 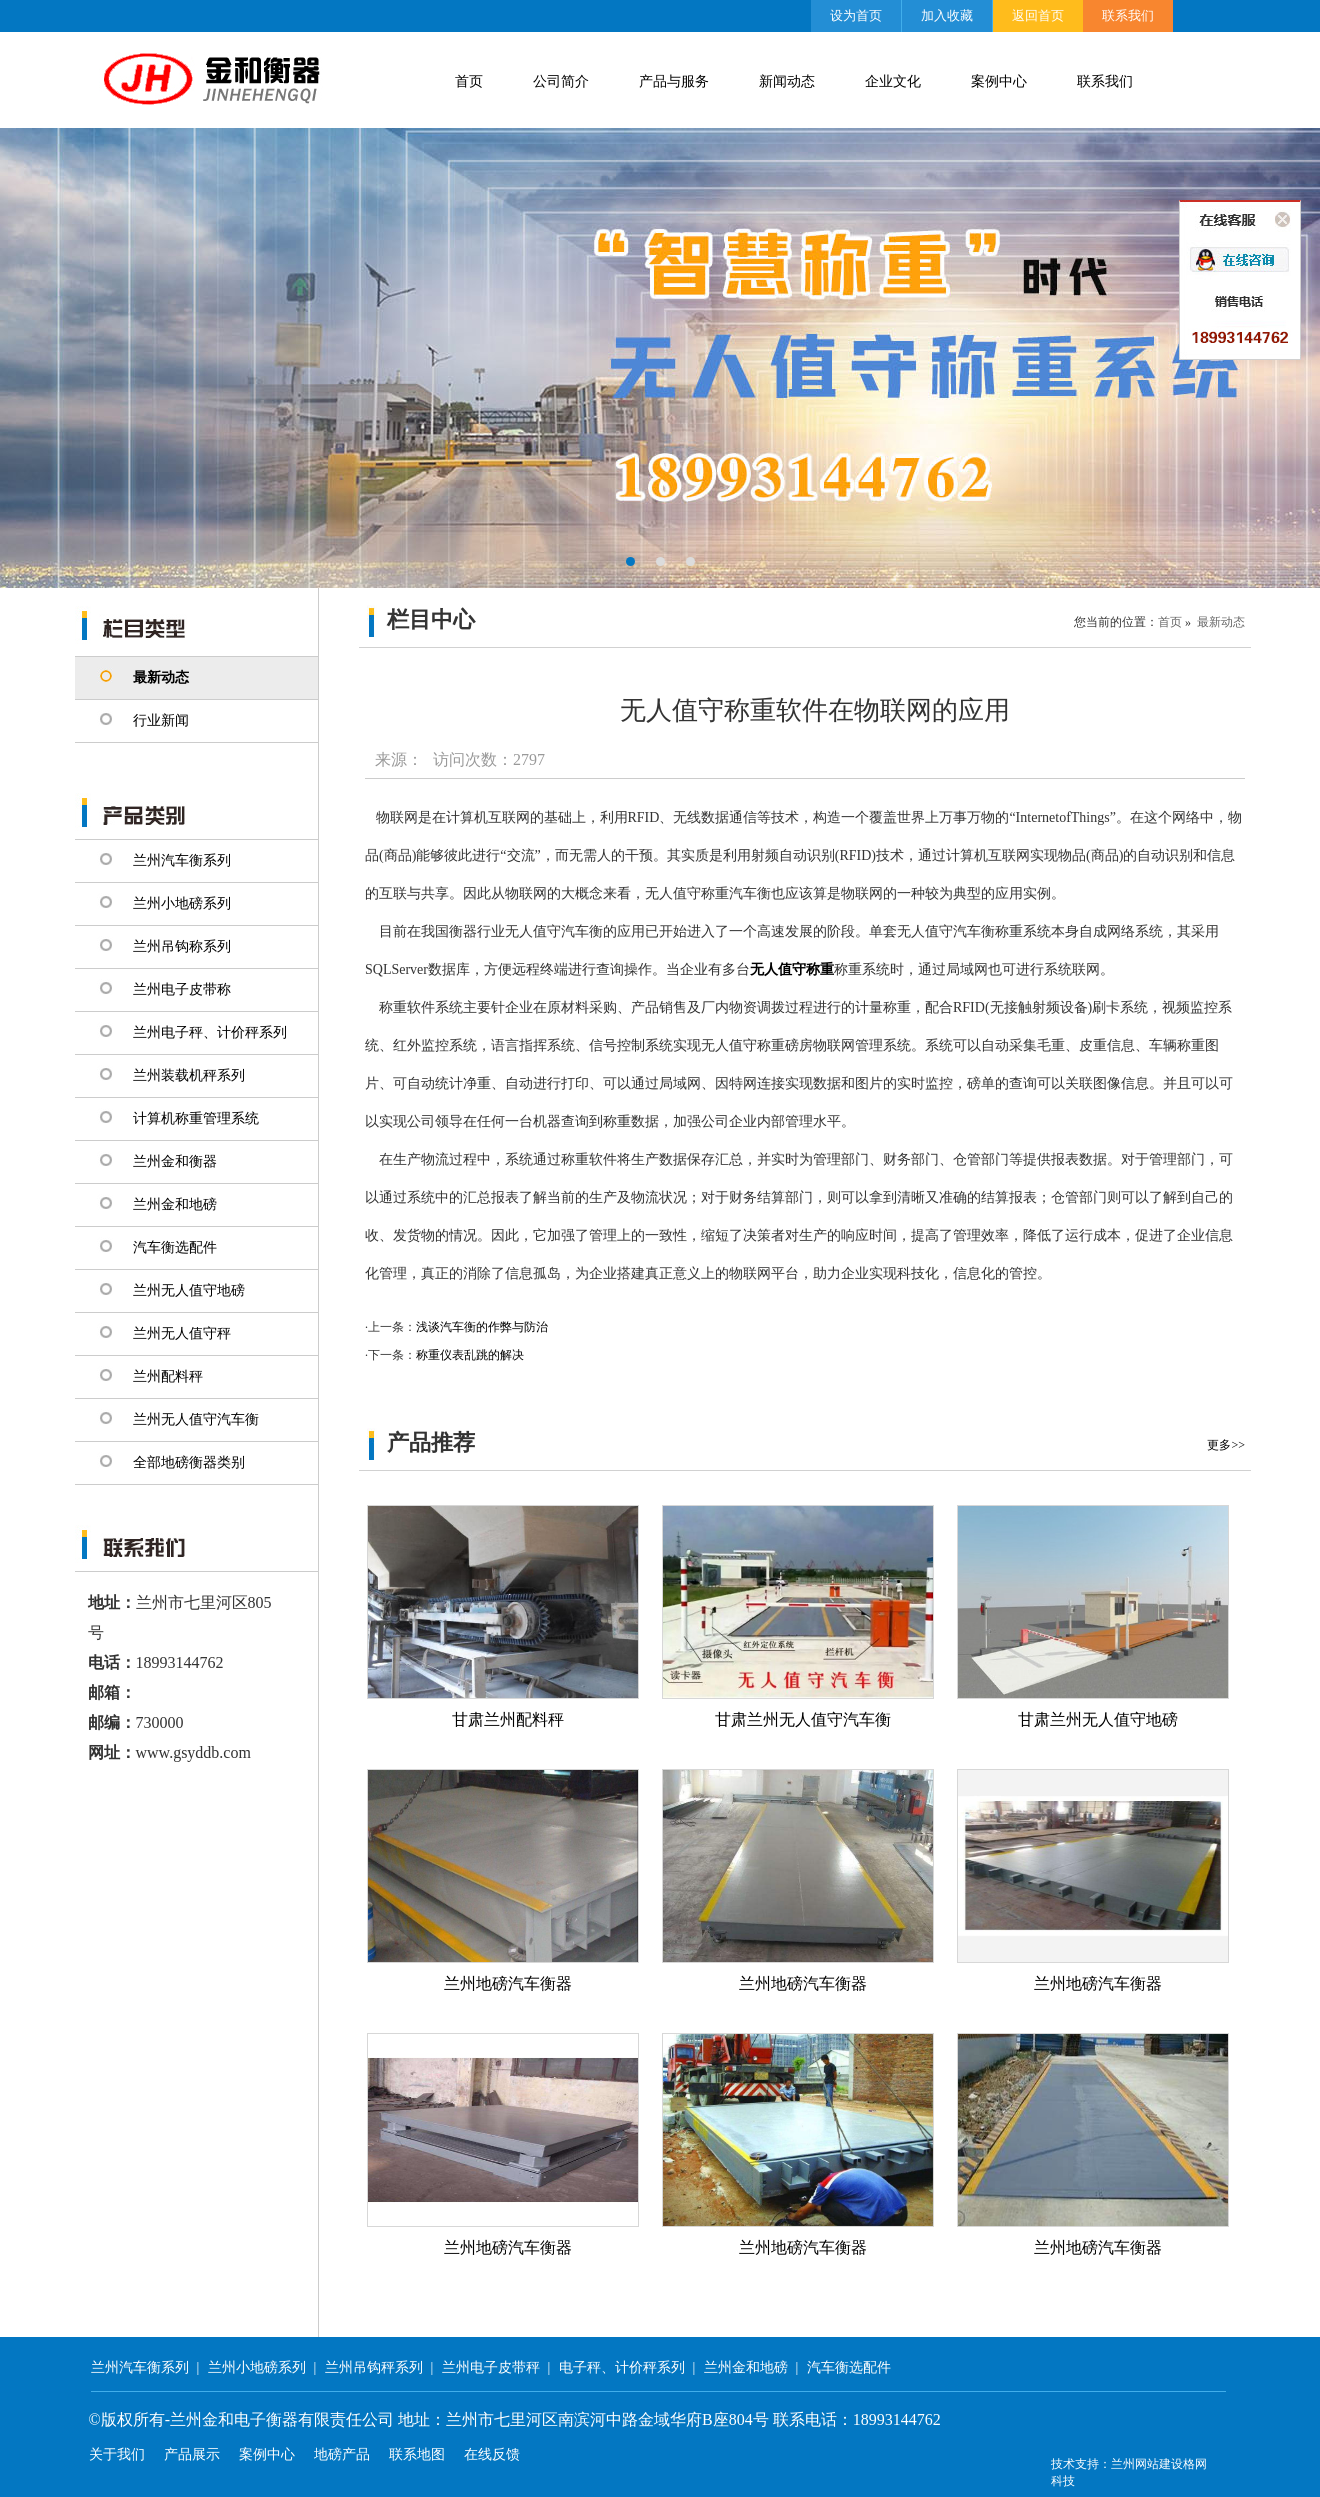 What do you see at coordinates (803, 1719) in the screenshot?
I see `甘肃兰州无人值守汽车衡` at bounding box center [803, 1719].